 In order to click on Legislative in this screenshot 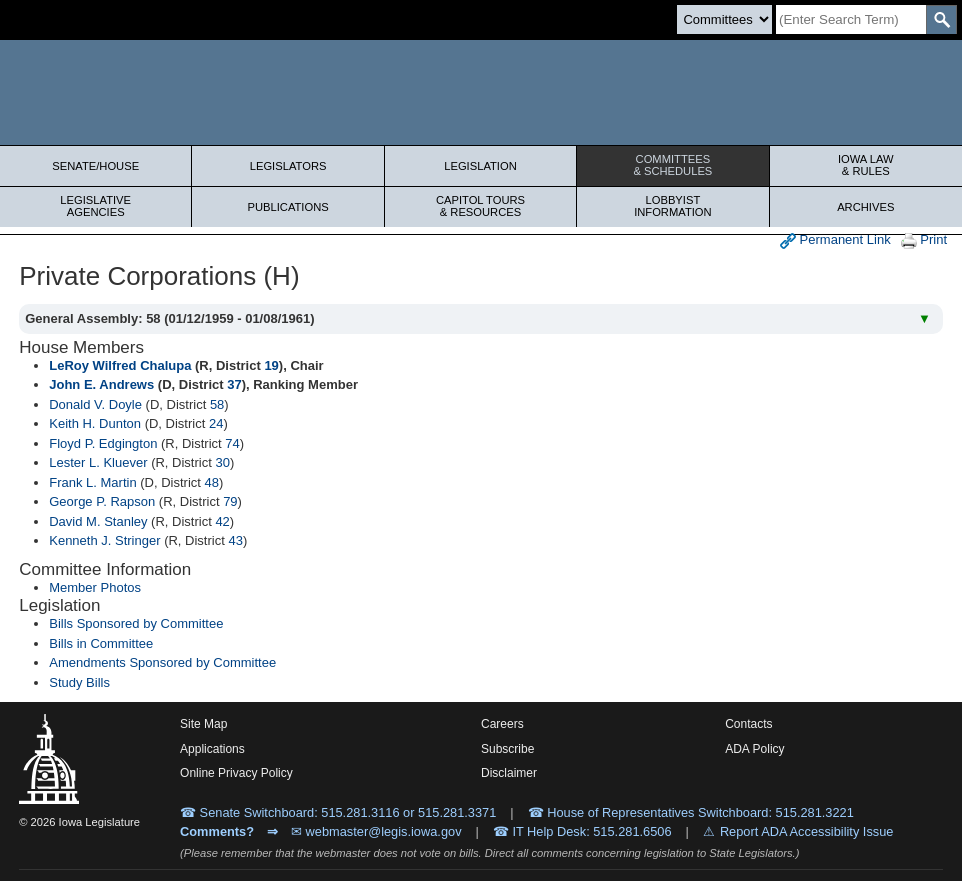, I will do `click(95, 206)`.